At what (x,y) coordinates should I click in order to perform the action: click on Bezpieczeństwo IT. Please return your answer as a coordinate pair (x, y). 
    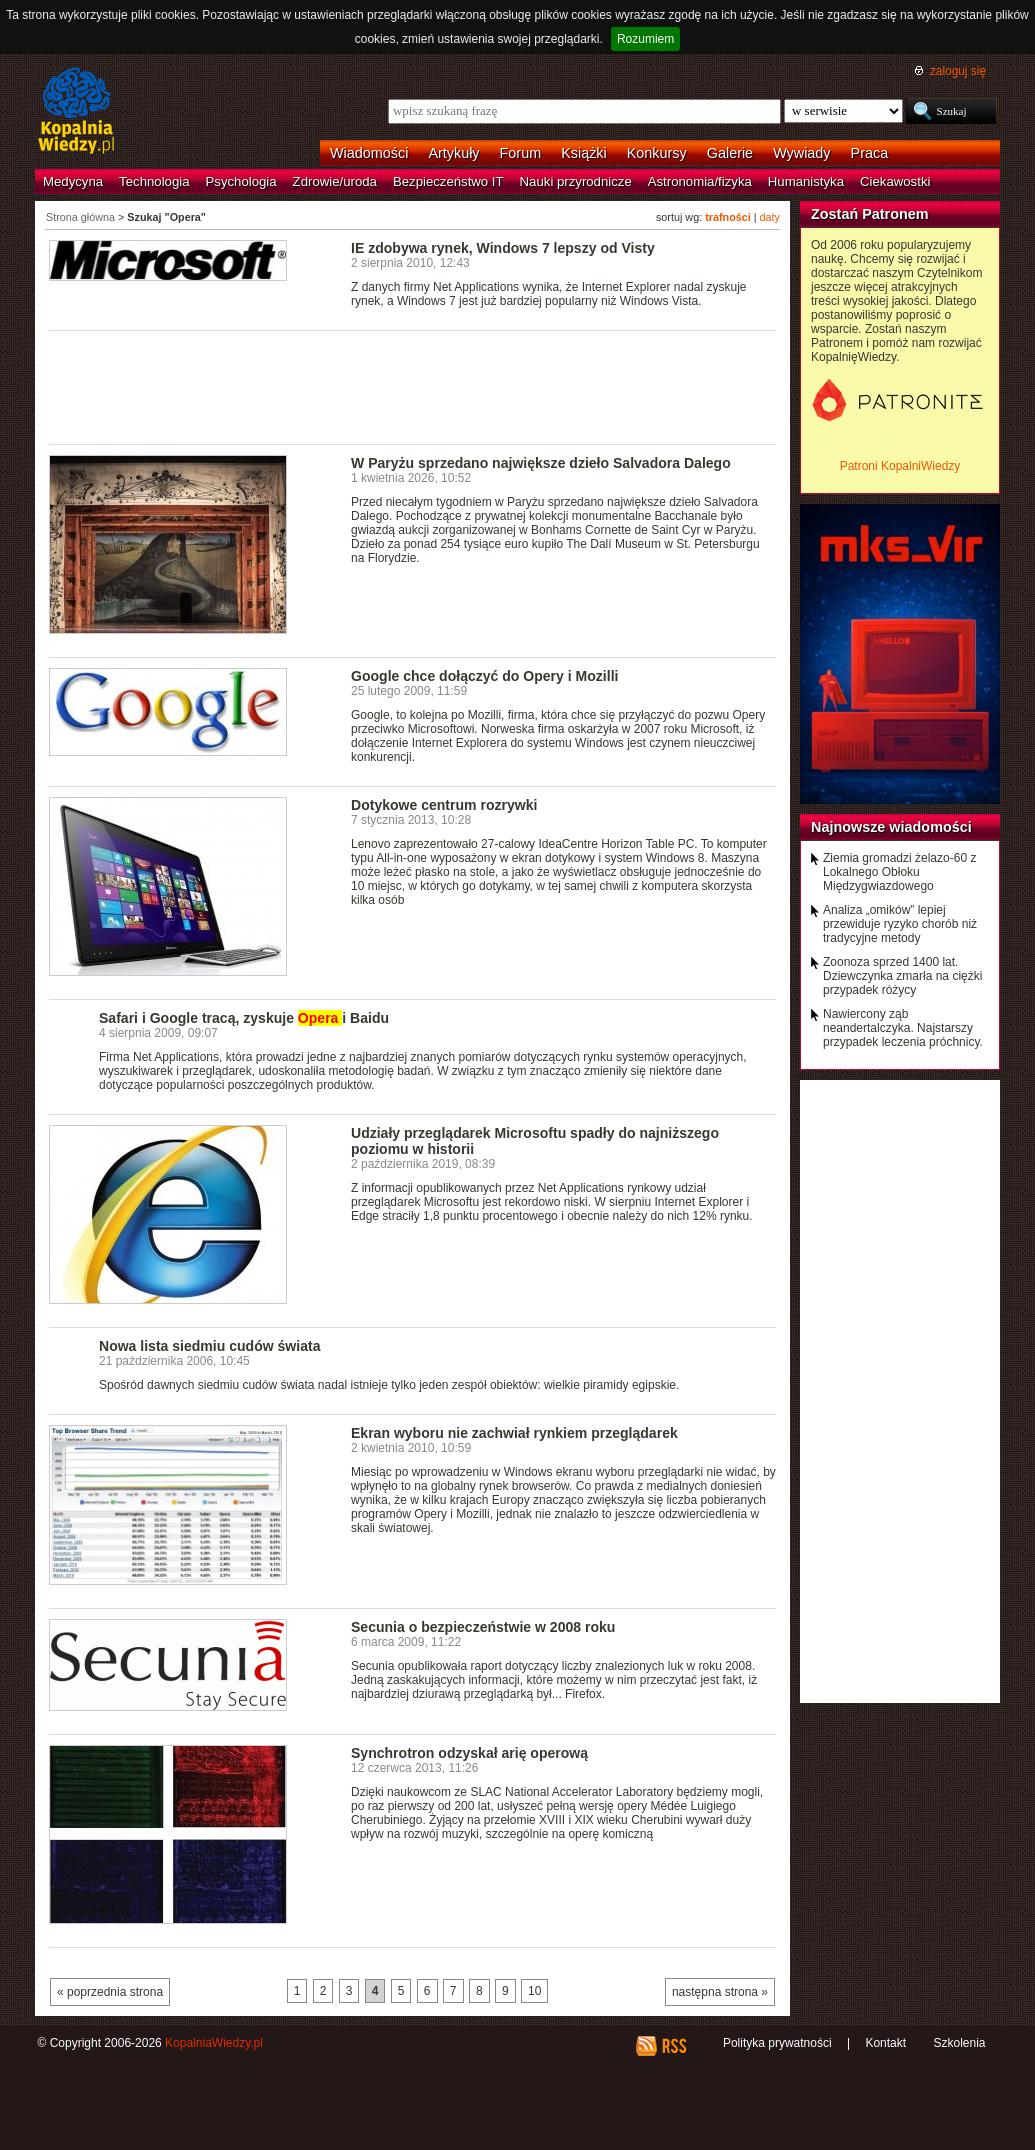
    Looking at the image, I should click on (448, 181).